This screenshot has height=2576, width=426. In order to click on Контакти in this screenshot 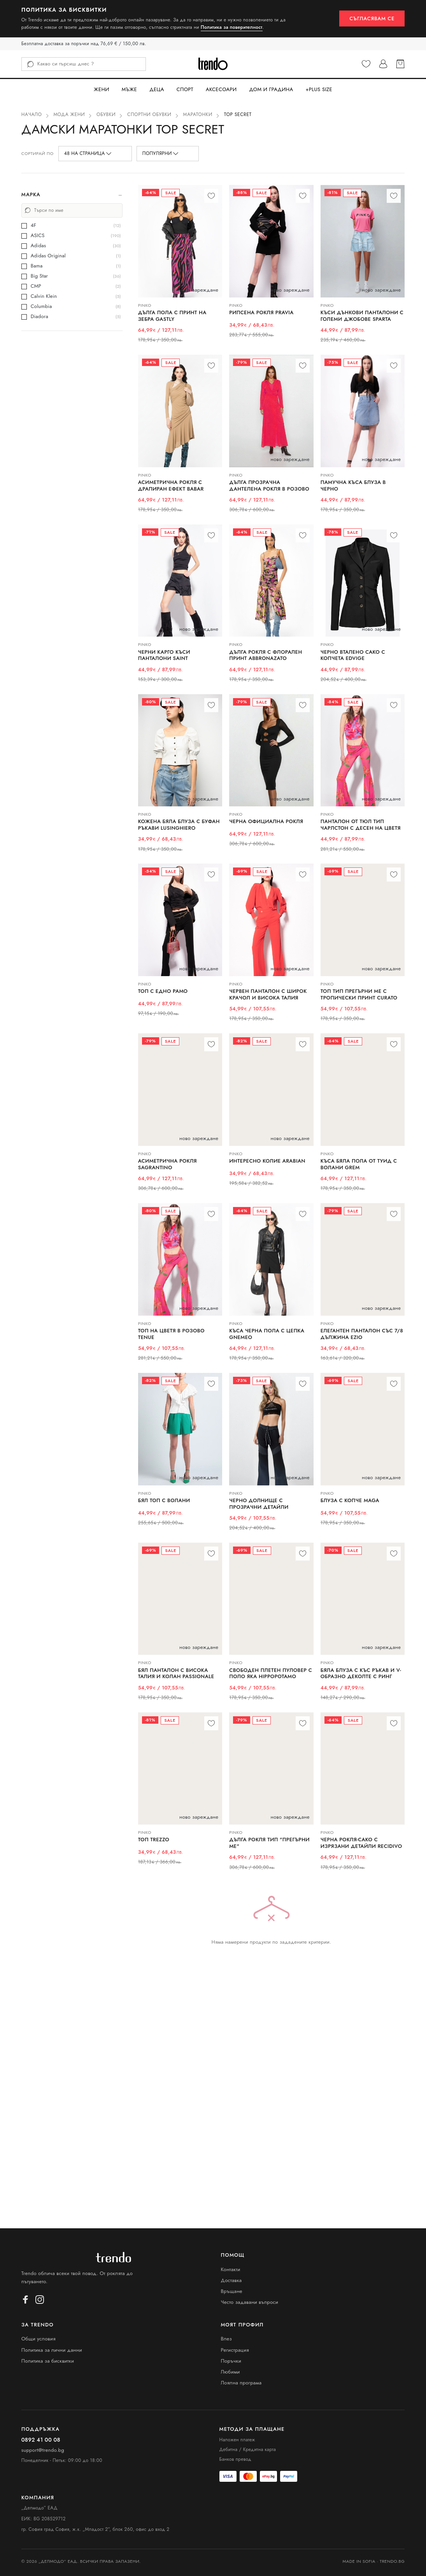, I will do `click(230, 2269)`.